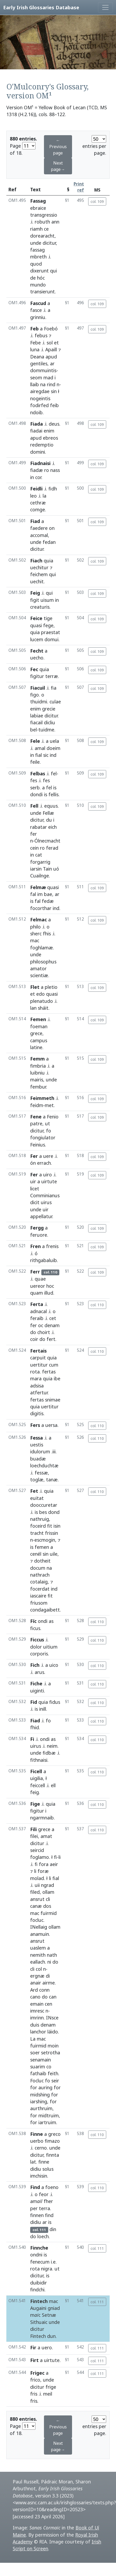 This screenshot has width=116, height=2576. What do you see at coordinates (48, 709) in the screenshot?
I see `grecie` at bounding box center [48, 709].